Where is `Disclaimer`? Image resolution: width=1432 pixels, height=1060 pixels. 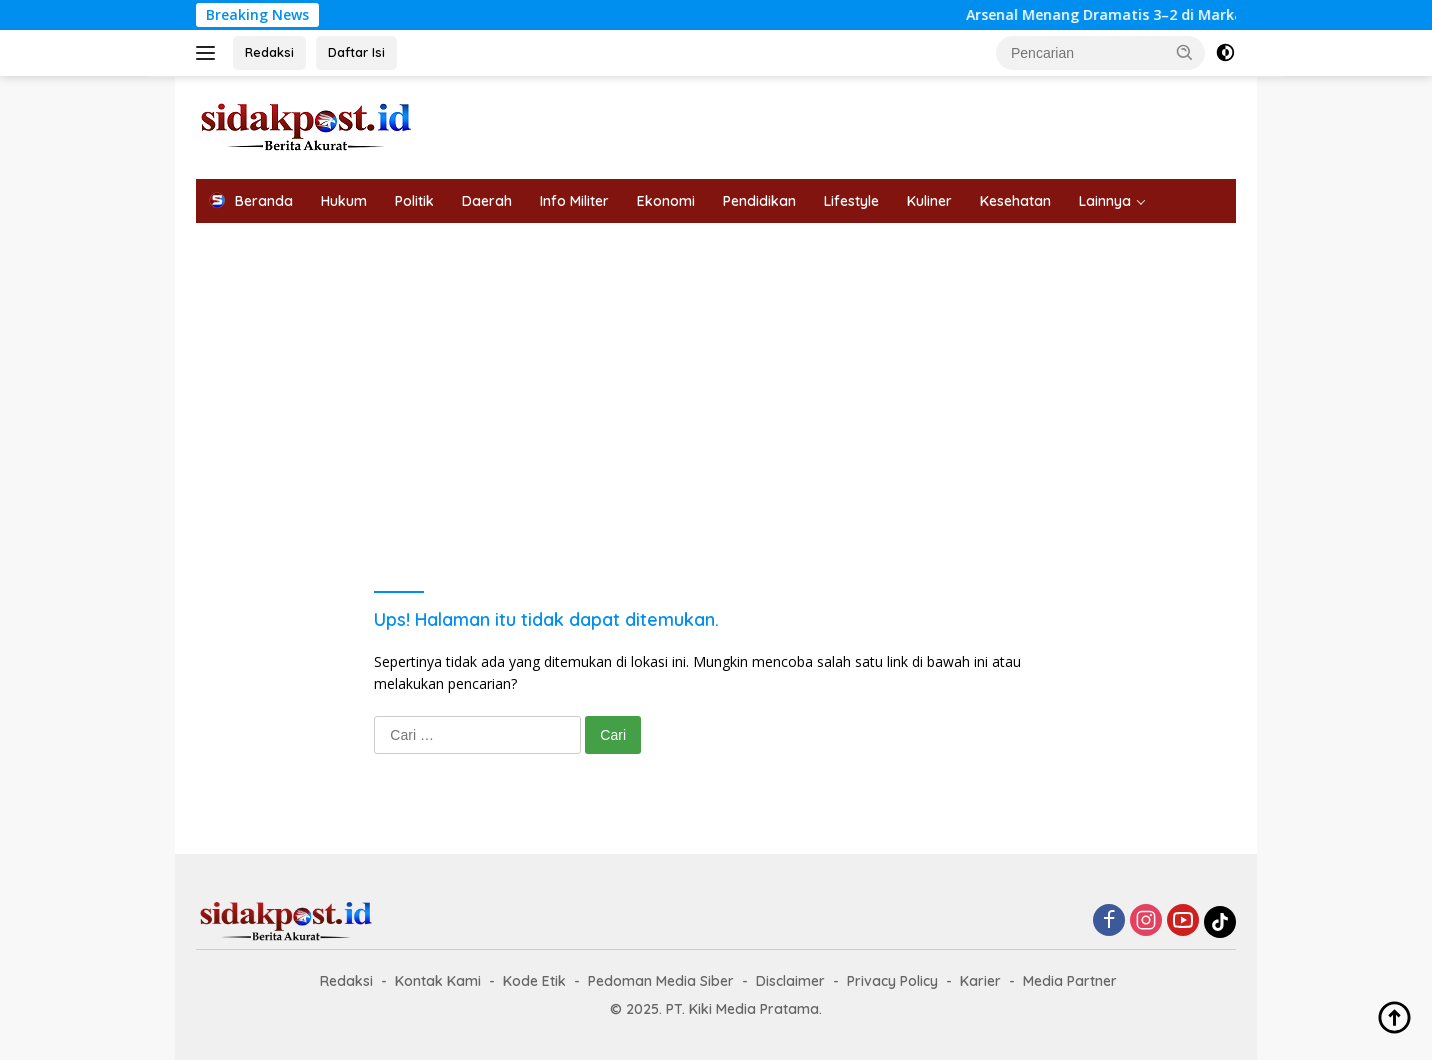 Disclaimer is located at coordinates (790, 981).